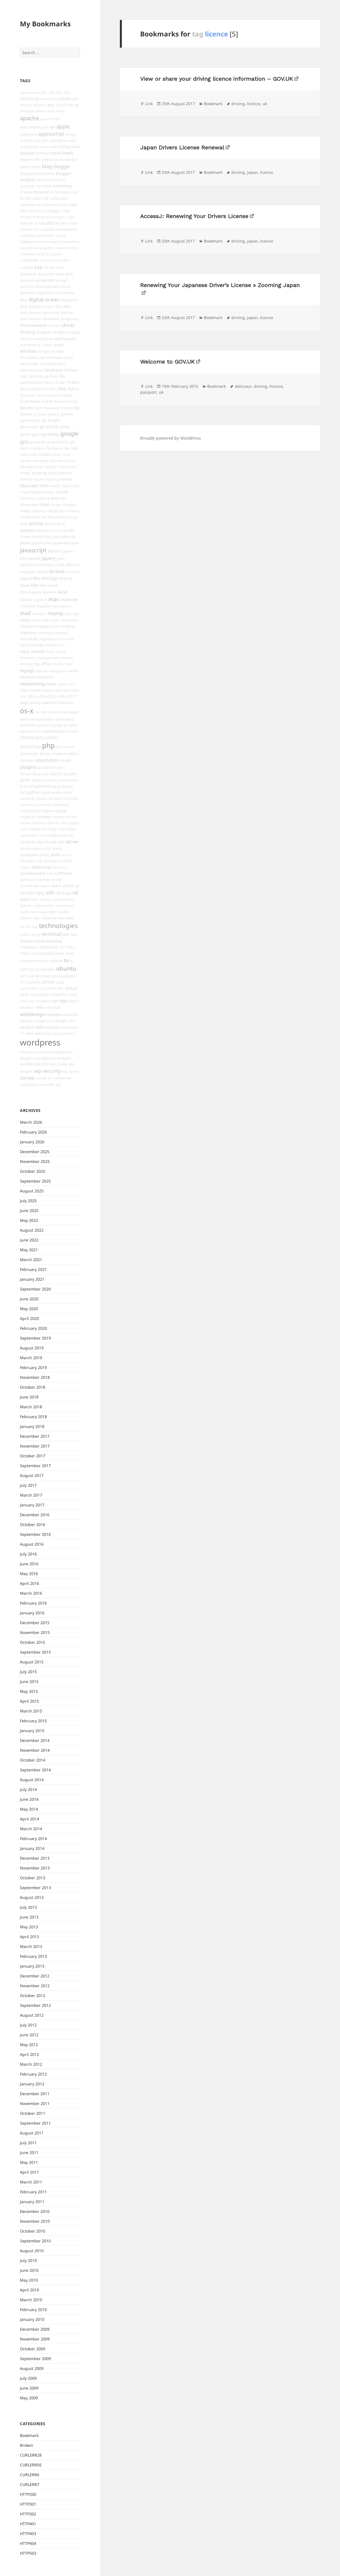 The width and height of the screenshot is (340, 2576). What do you see at coordinates (34, 1151) in the screenshot?
I see `December 2025` at bounding box center [34, 1151].